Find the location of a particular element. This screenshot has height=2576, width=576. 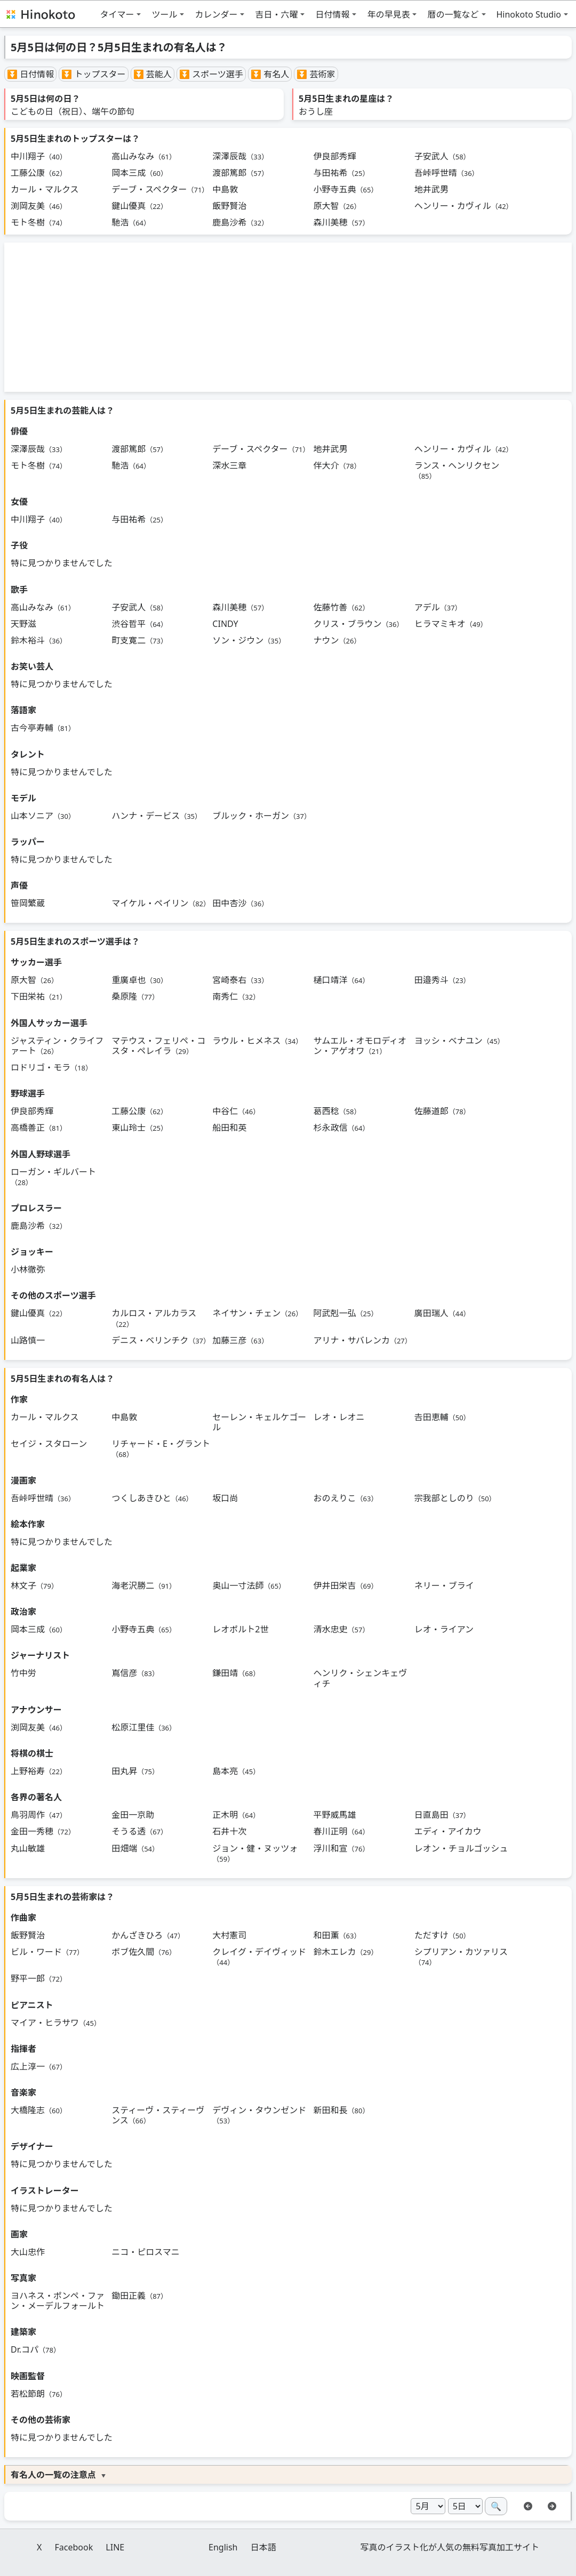

⏬ スポーツ選手 is located at coordinates (211, 74).